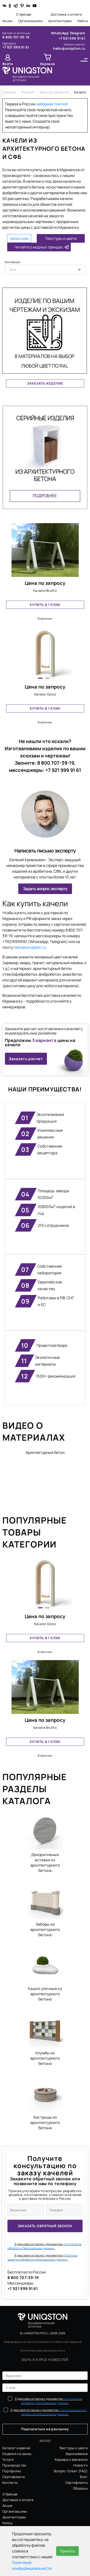 This screenshot has height=2576, width=90. I want to click on hello@uniqston.ru, so click(69, 48).